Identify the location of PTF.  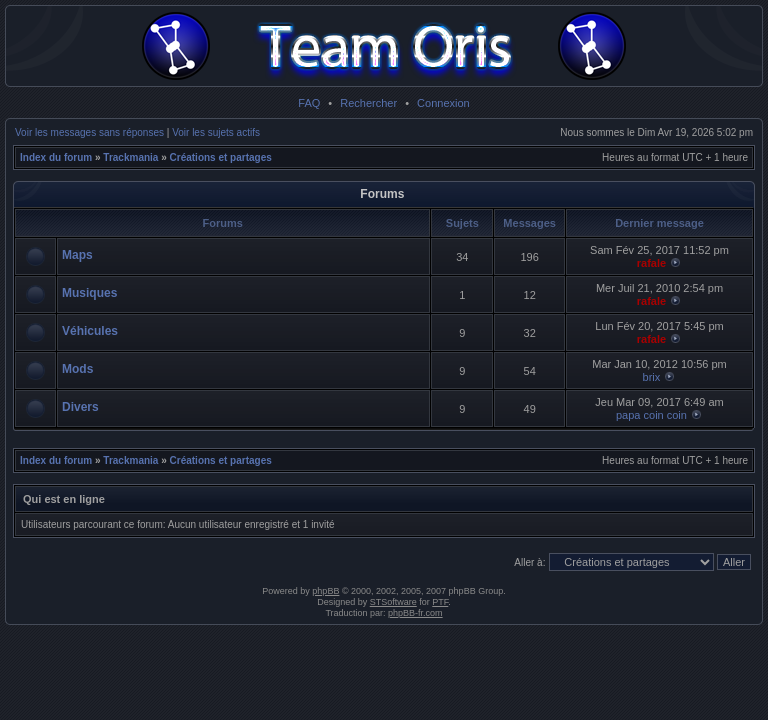
(440, 602).